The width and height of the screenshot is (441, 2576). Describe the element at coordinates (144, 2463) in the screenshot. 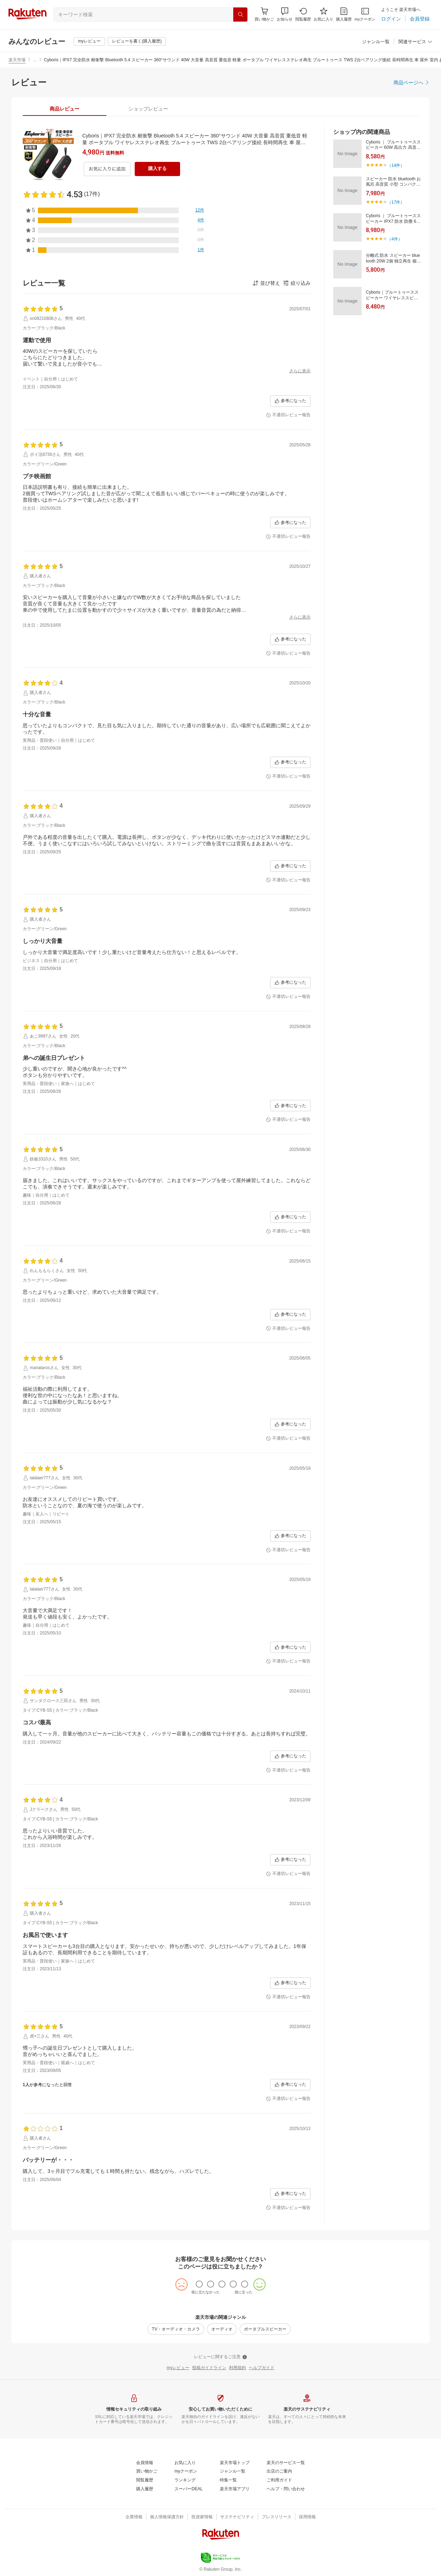

I see `[会員情報]` at that location.